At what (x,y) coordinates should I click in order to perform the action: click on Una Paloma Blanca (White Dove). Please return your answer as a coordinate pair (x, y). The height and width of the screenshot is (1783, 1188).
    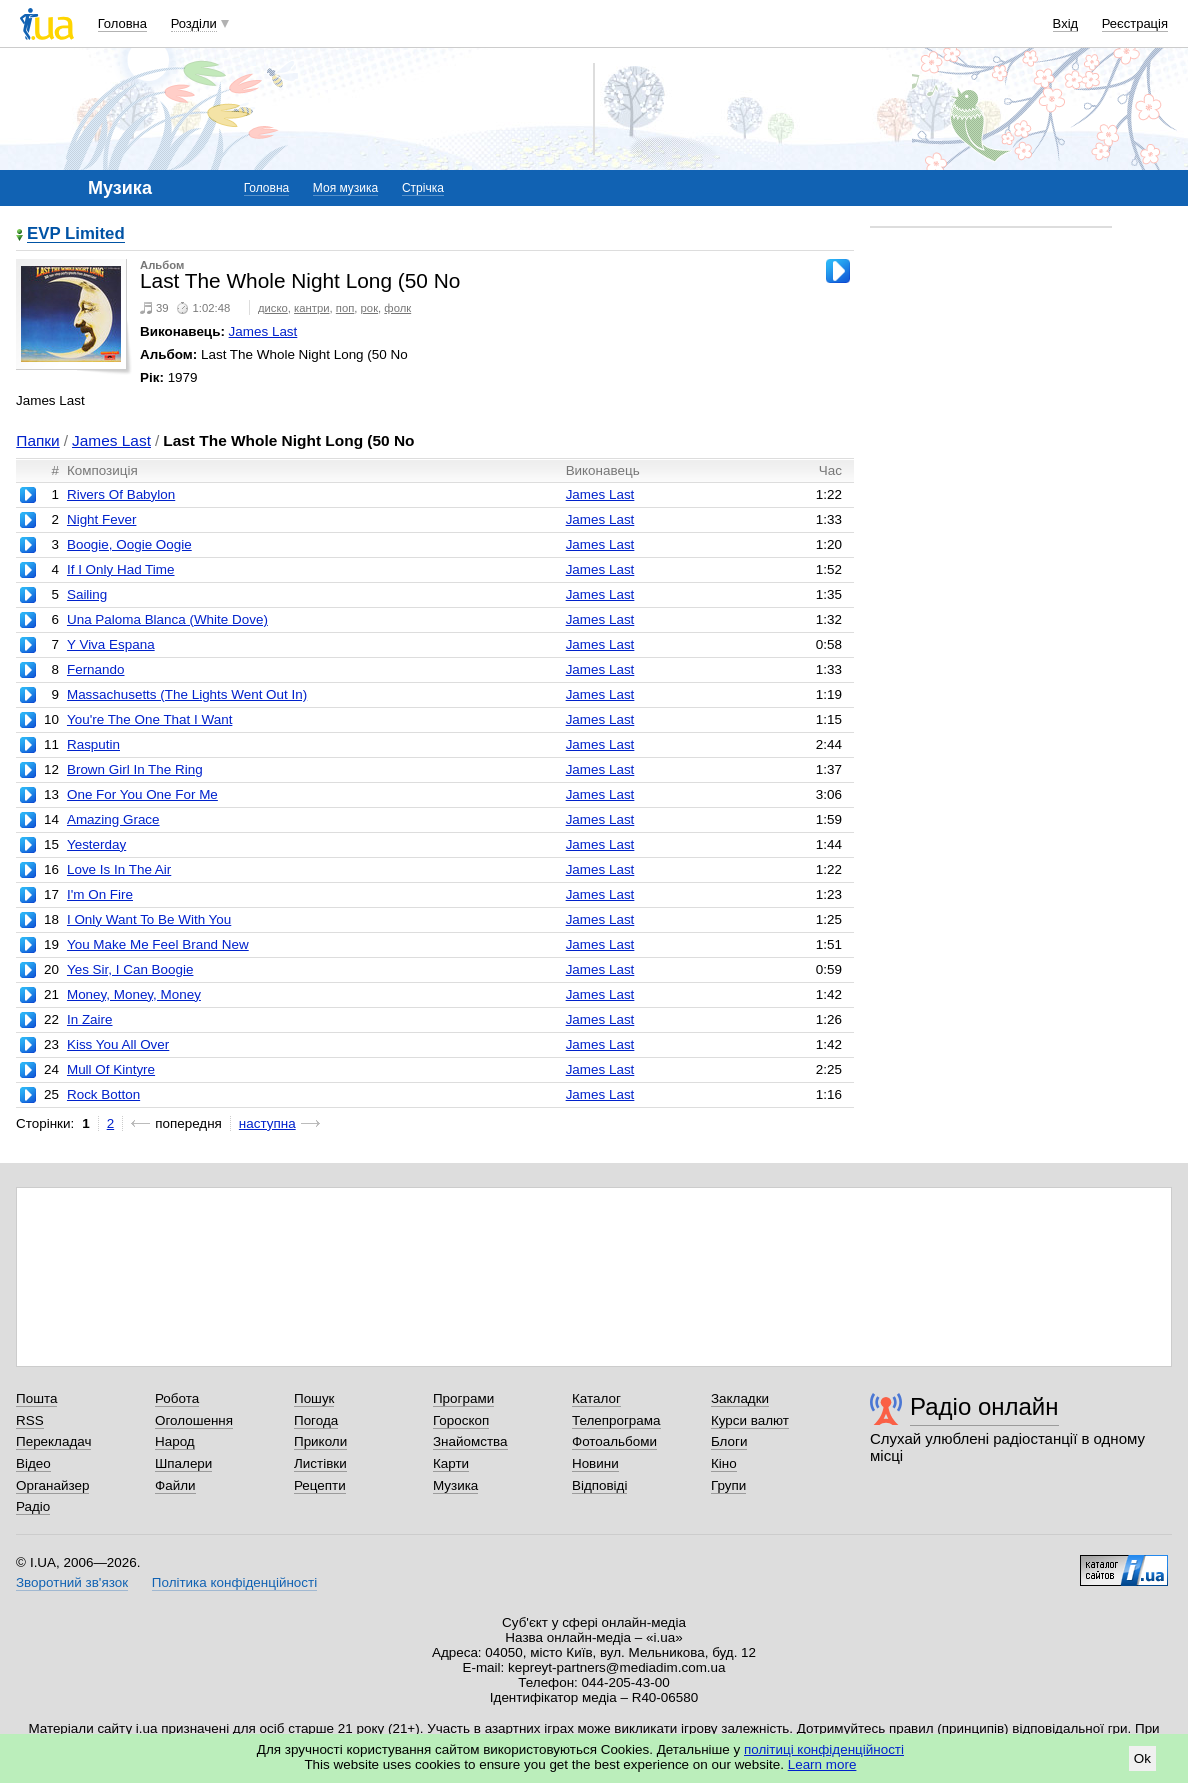
    Looking at the image, I should click on (167, 619).